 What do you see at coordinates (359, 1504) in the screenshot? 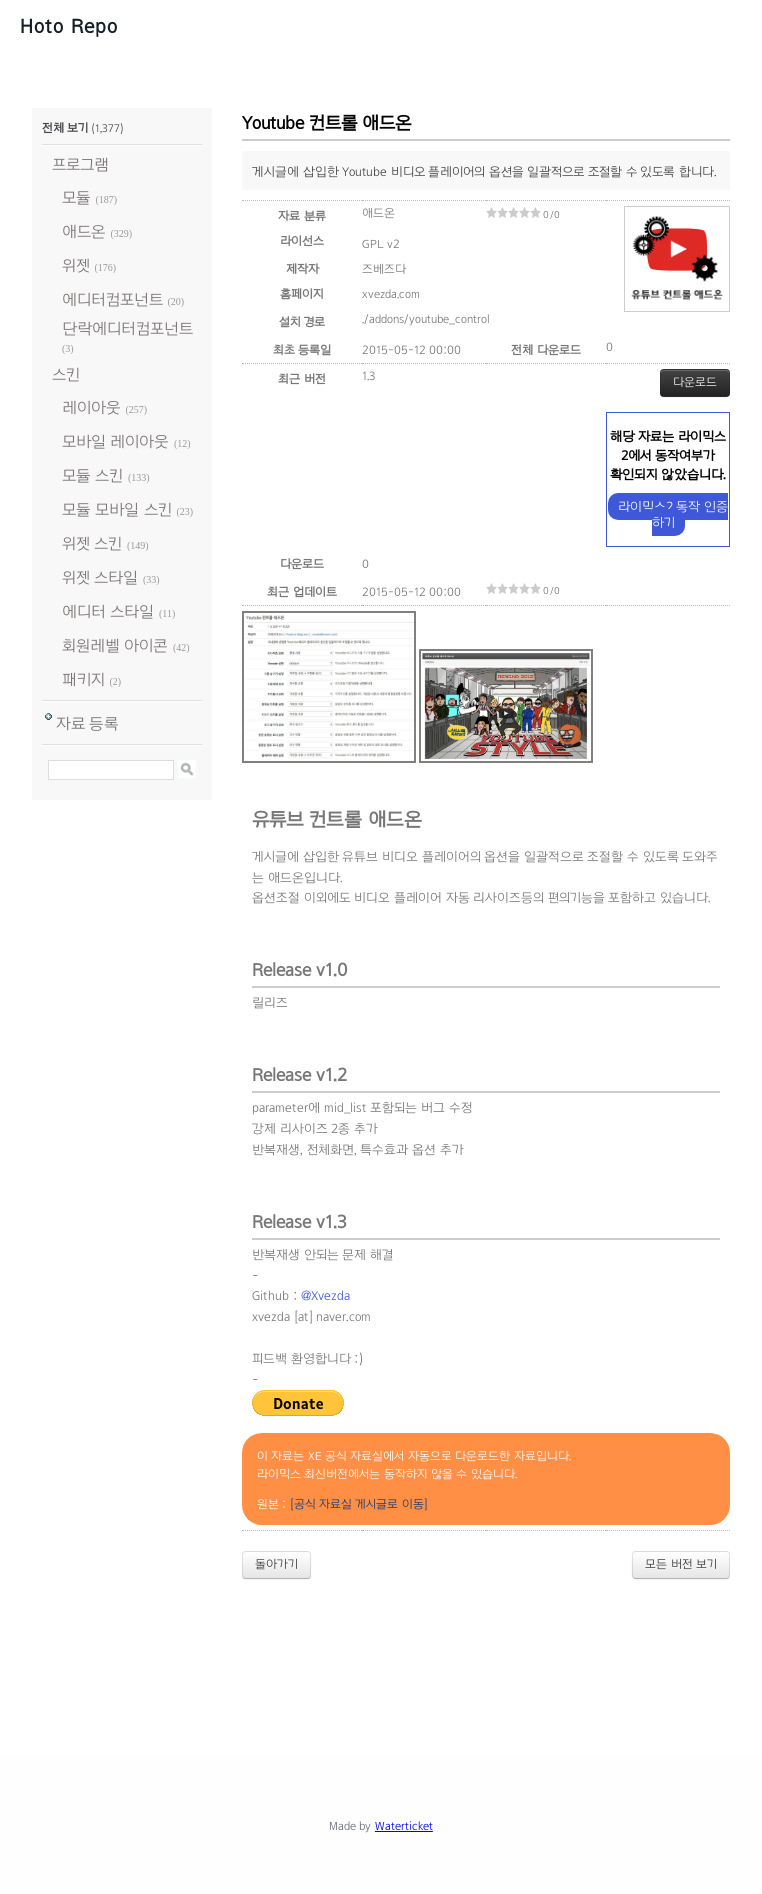
I see `[공식 자료실 게시글로 이동]` at bounding box center [359, 1504].